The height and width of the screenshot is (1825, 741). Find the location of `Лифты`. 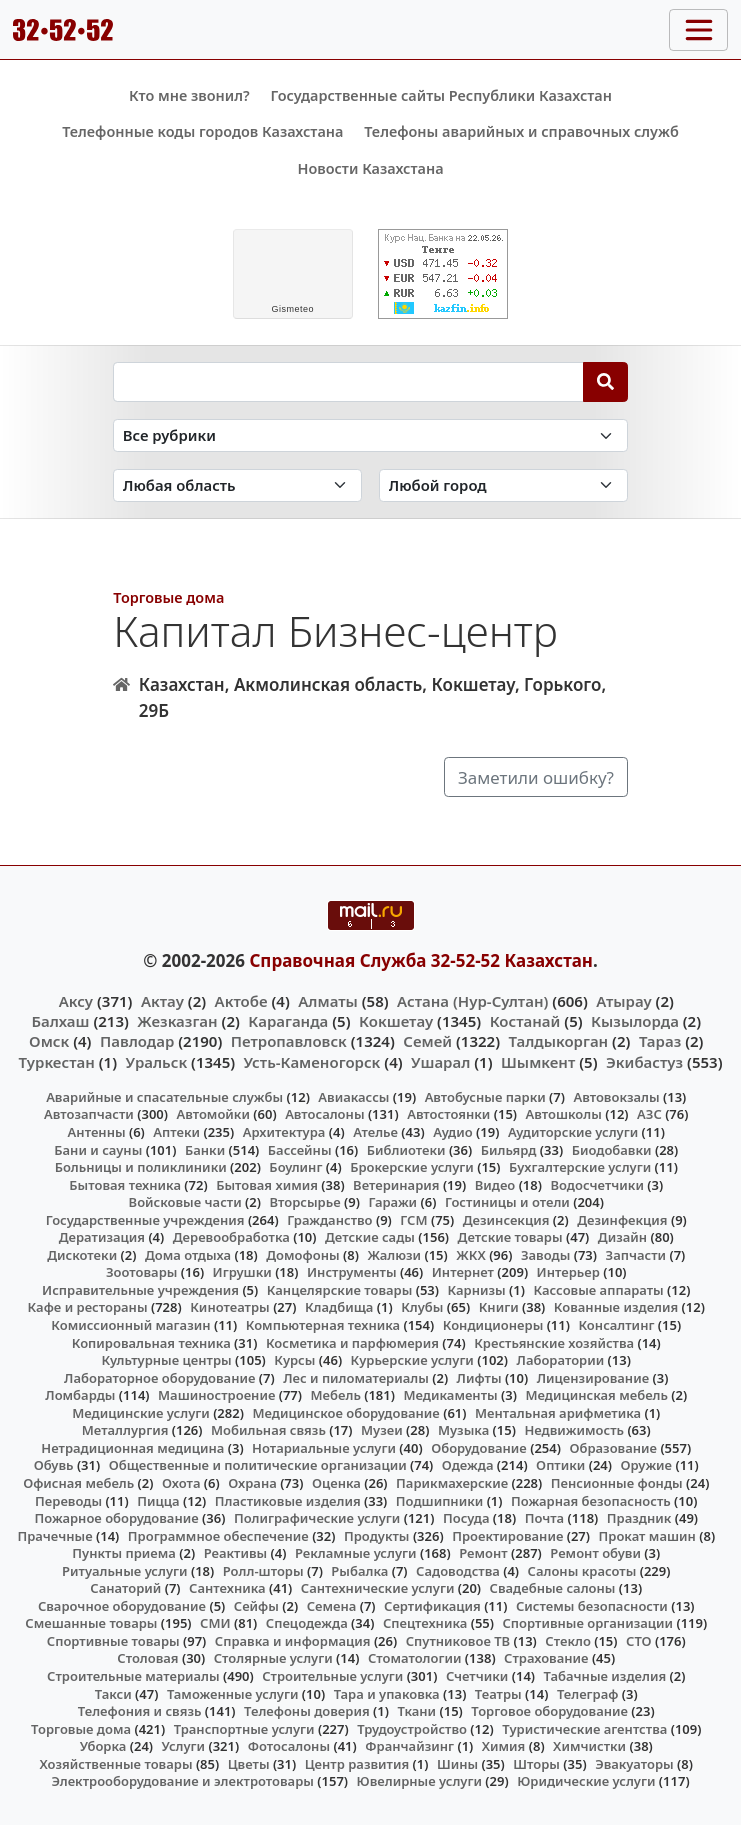

Лифты is located at coordinates (479, 1378).